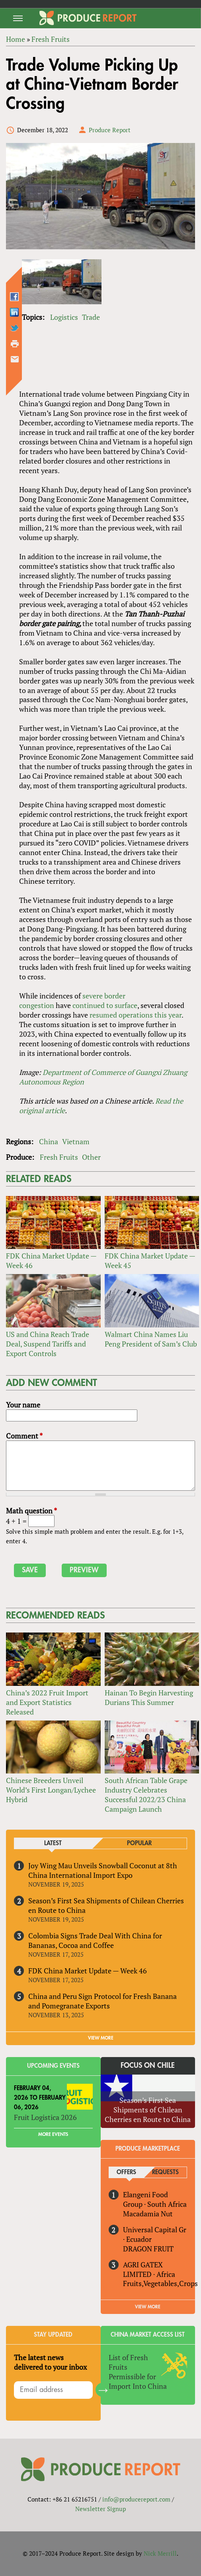 This screenshot has width=201, height=2576. I want to click on Produce Report, so click(110, 130).